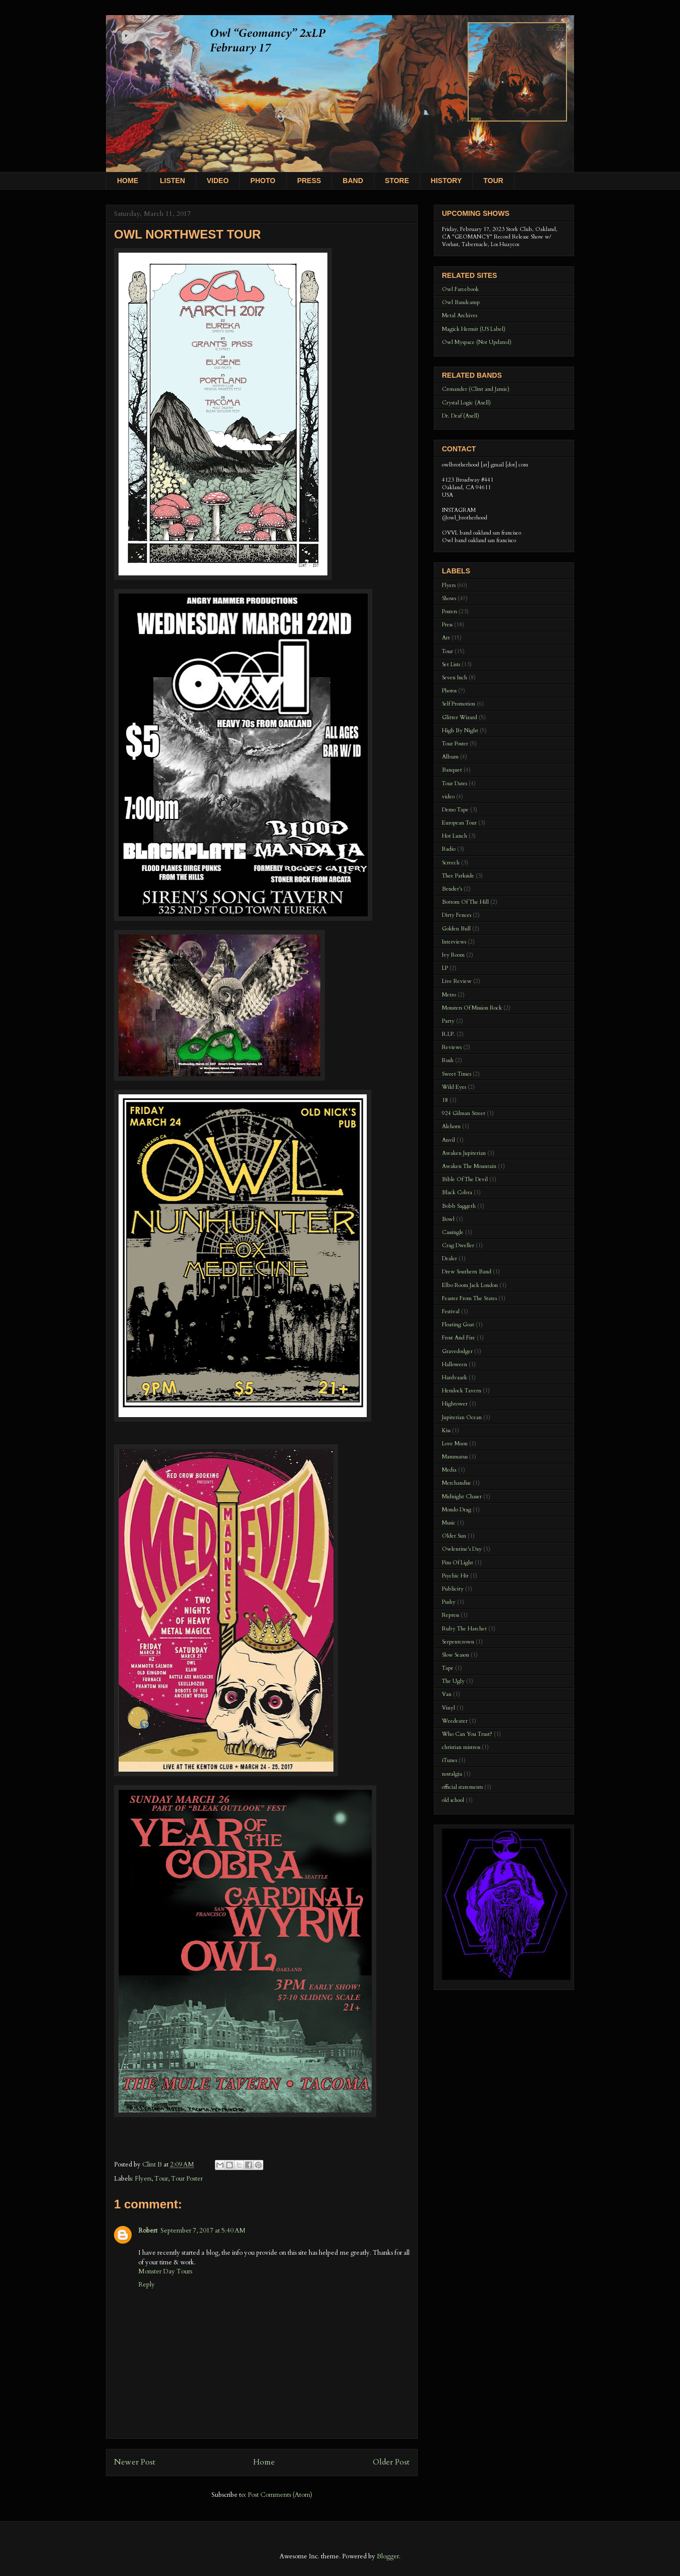 This screenshot has width=680, height=2576. I want to click on Cronander (Clint and Jamie), so click(475, 389).